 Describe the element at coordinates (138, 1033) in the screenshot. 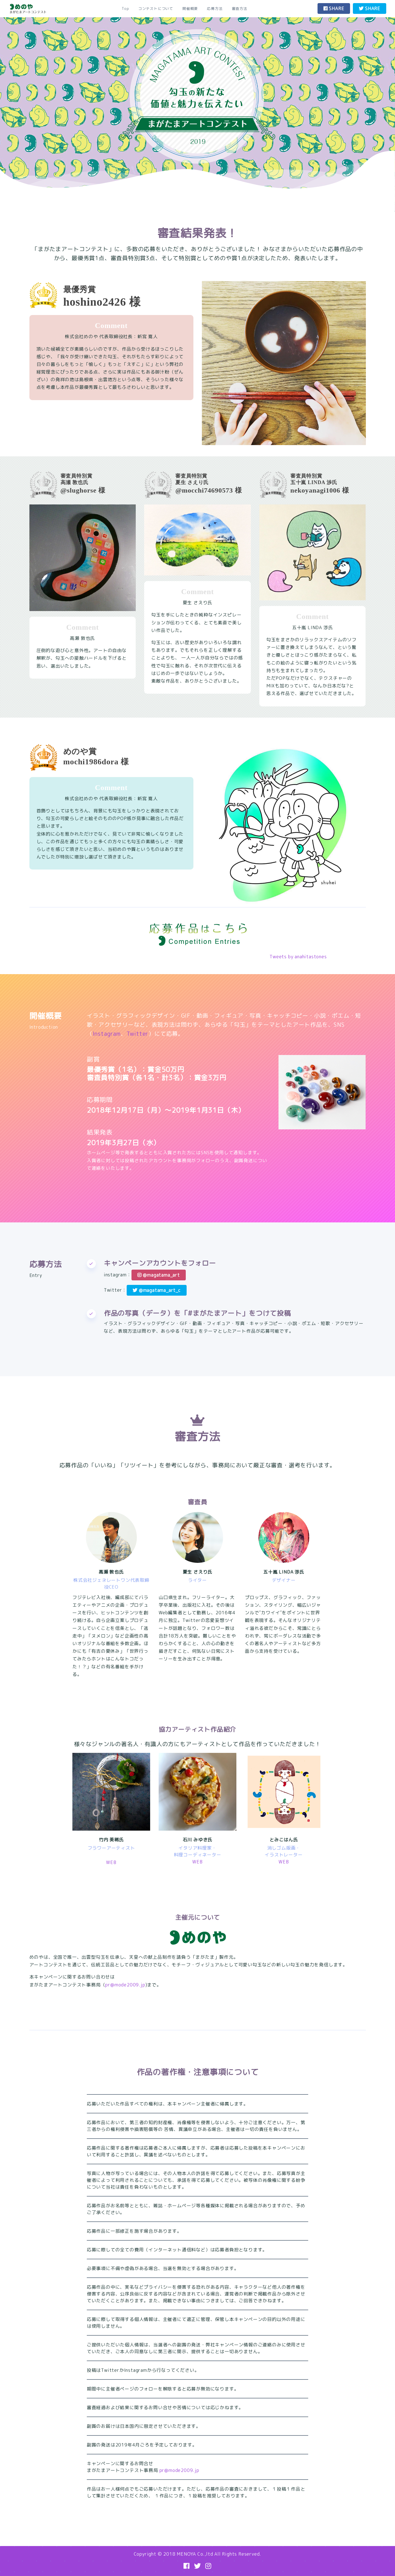

I see `Twitter` at that location.